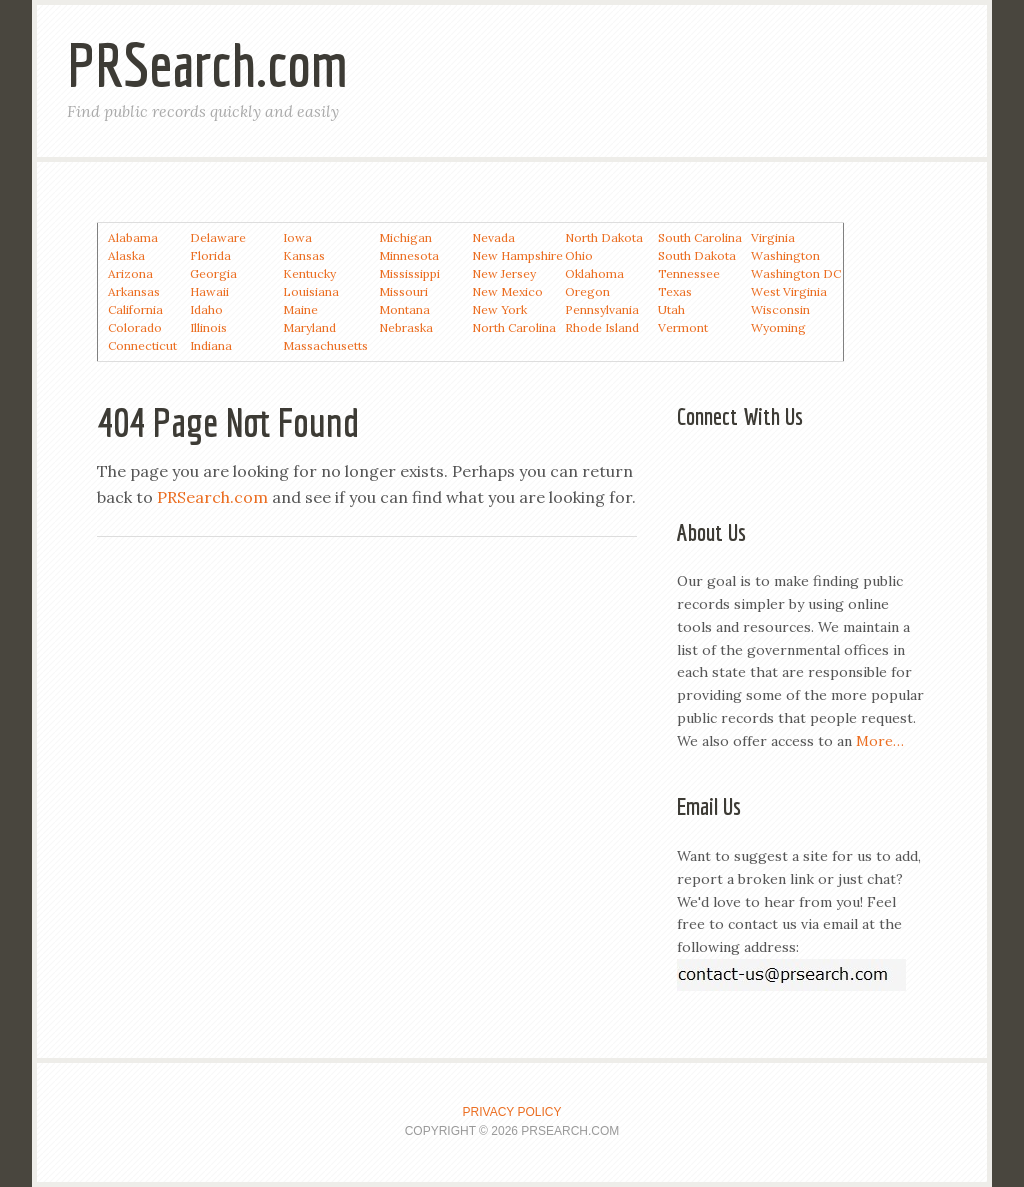 The height and width of the screenshot is (1187, 1024). What do you see at coordinates (604, 237) in the screenshot?
I see `North Dakota` at bounding box center [604, 237].